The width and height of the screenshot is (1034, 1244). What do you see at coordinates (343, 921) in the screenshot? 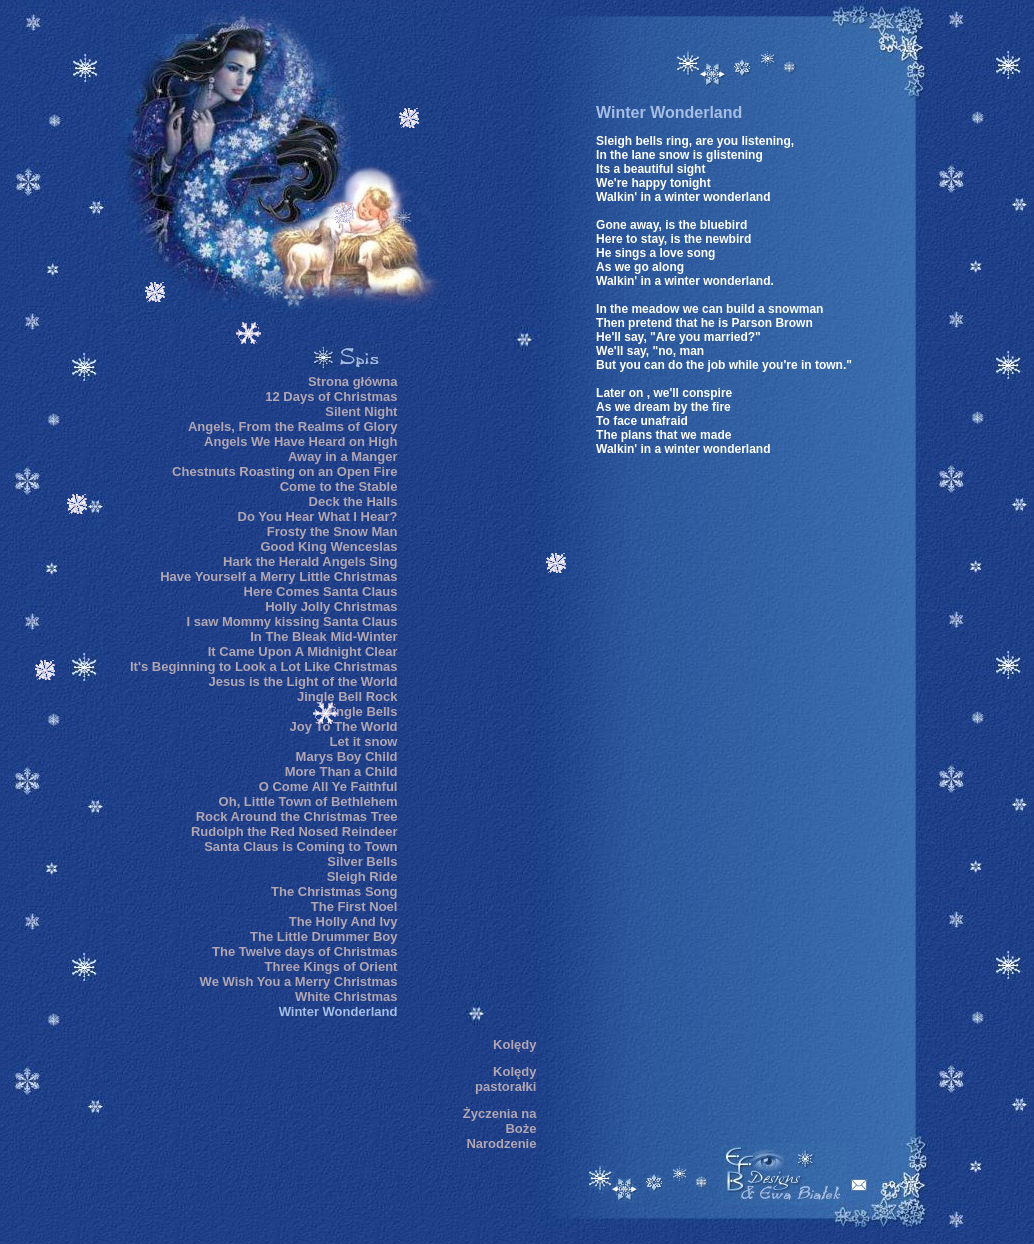
I see `The Holly And Ivy` at bounding box center [343, 921].